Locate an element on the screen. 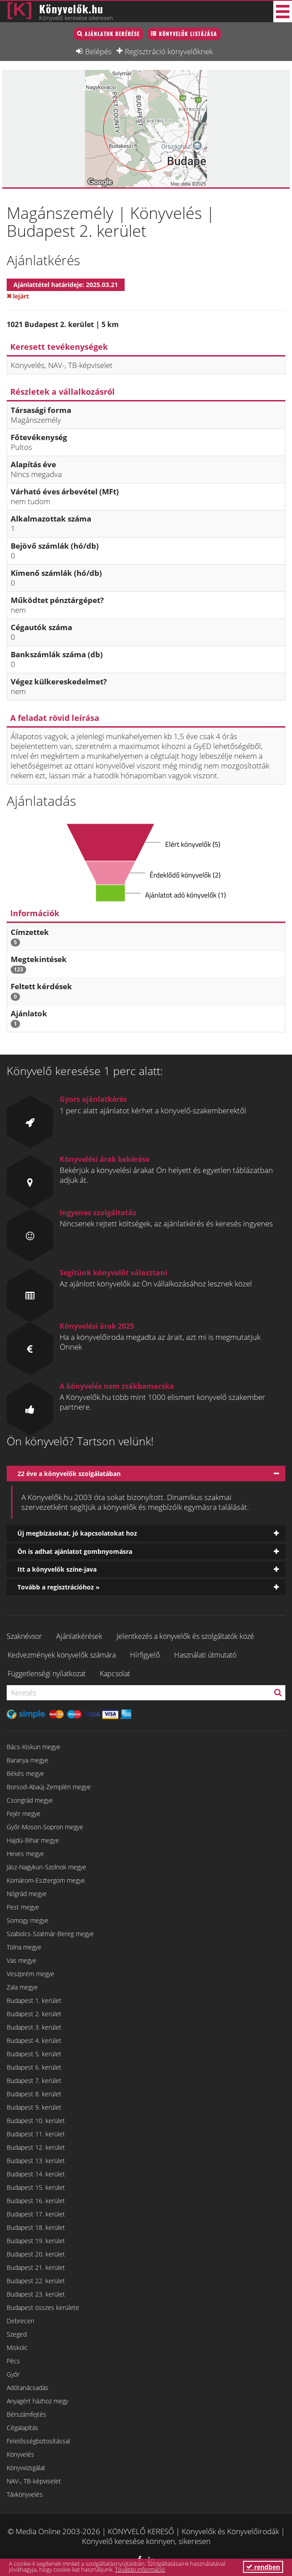 Image resolution: width=292 pixels, height=2576 pixels. Csongrád megye is located at coordinates (30, 1800).